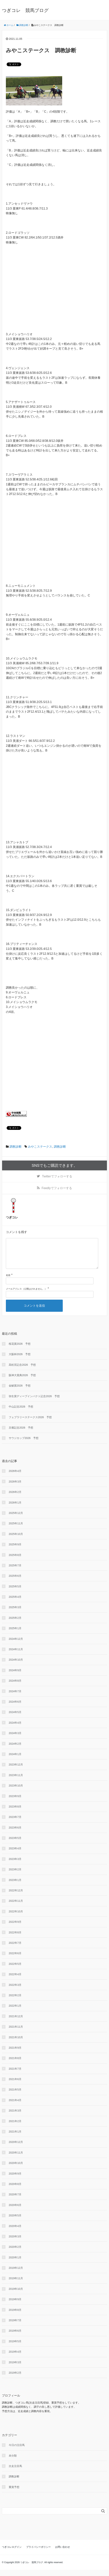  I want to click on 2022年4月, so click(15, 1980).